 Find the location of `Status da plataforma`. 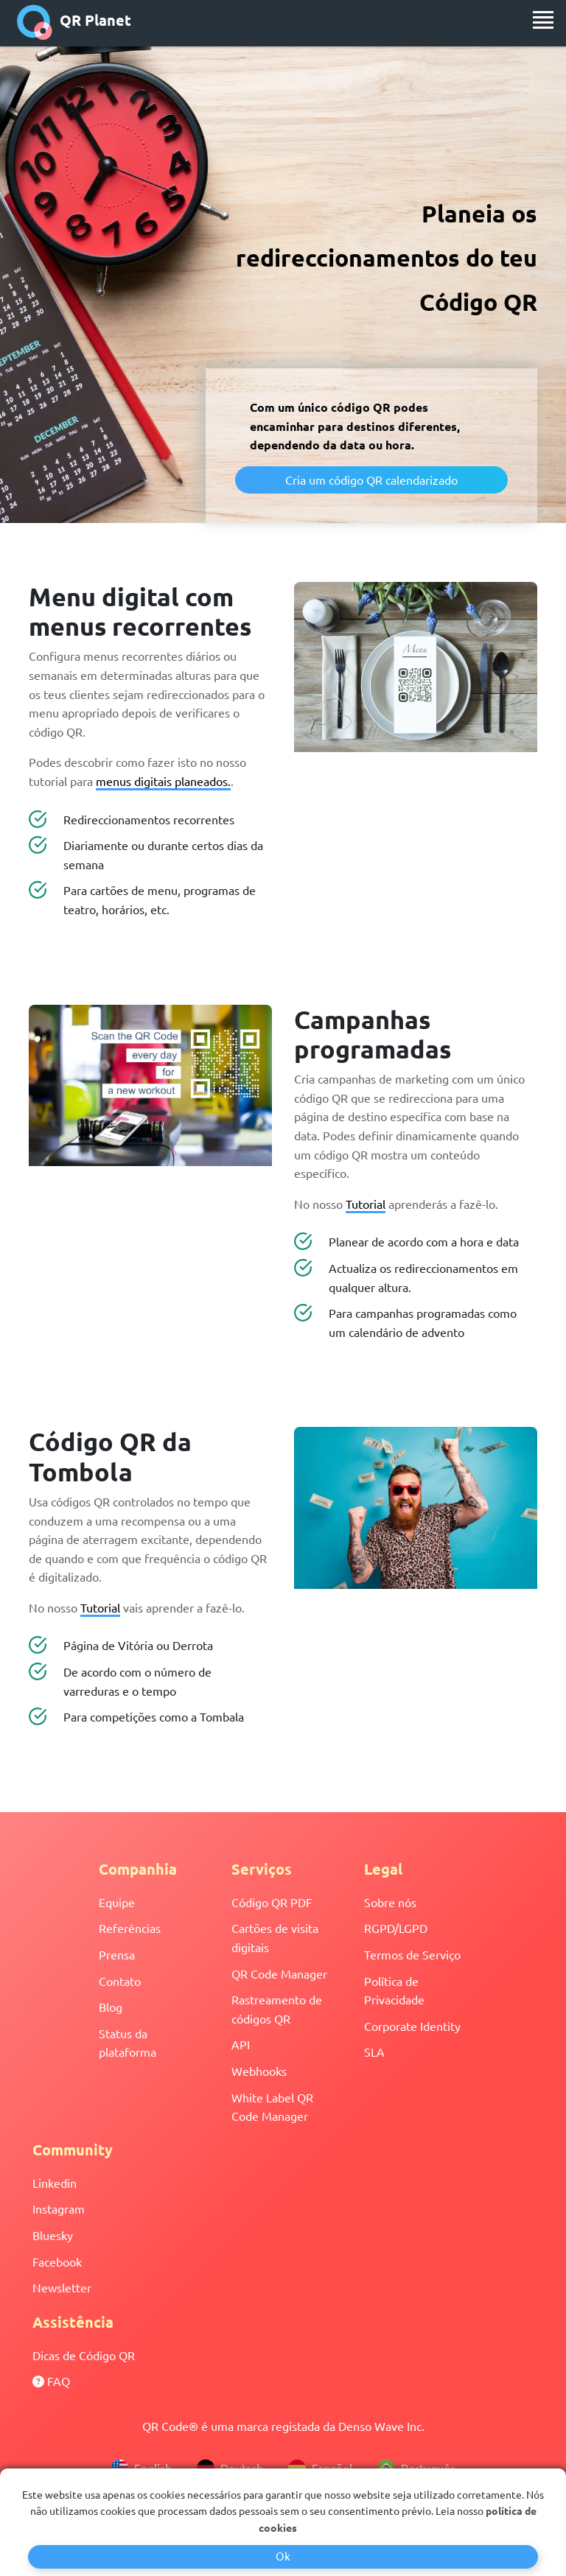

Status da plataforma is located at coordinates (127, 2043).